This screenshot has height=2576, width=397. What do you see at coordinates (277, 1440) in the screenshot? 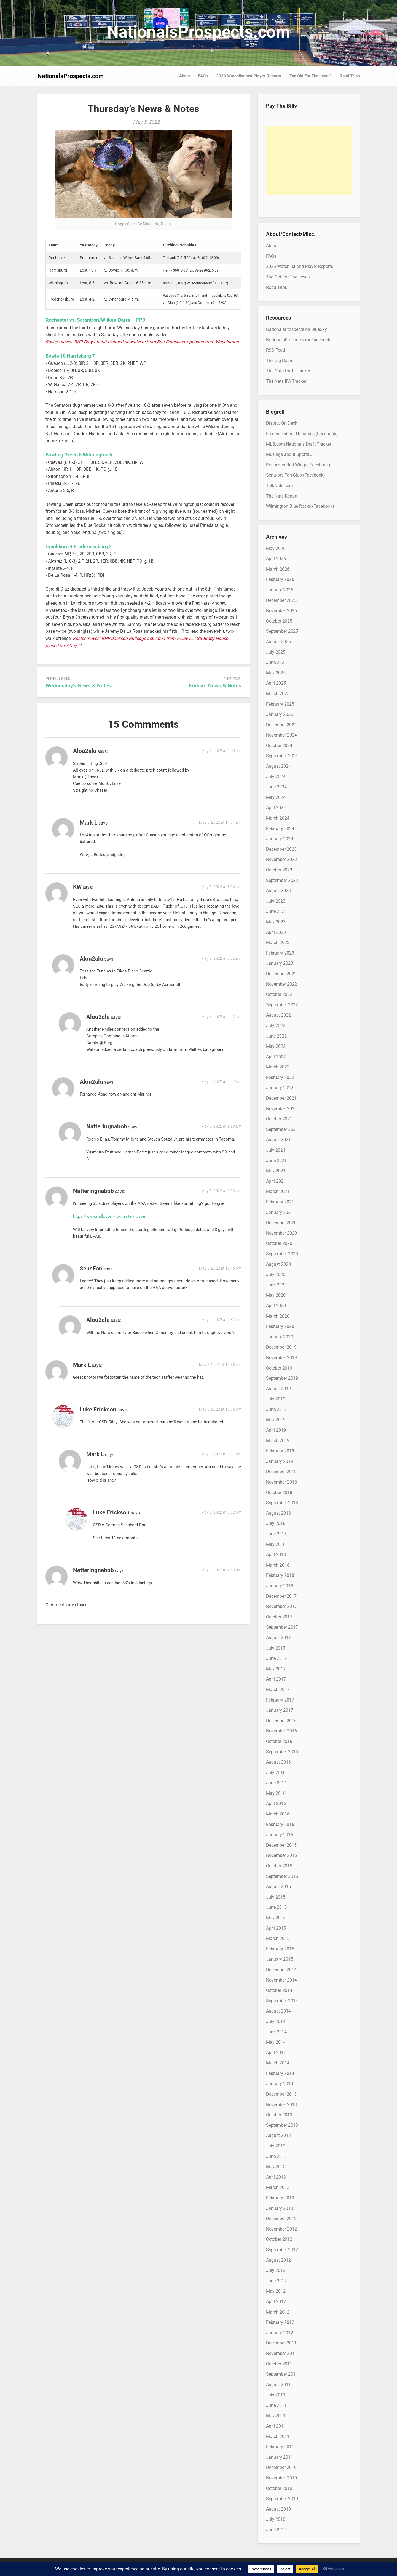
I see `March 2019` at bounding box center [277, 1440].